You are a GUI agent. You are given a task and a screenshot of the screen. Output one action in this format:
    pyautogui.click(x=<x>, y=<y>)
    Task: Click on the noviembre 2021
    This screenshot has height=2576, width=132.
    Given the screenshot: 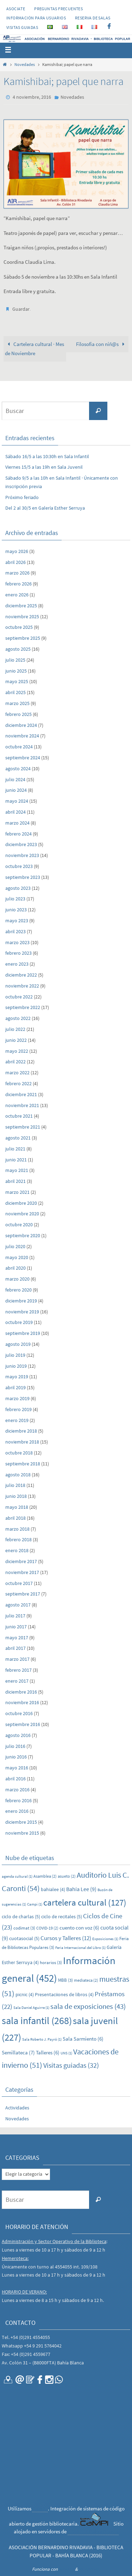 What is the action you would take?
    pyautogui.click(x=22, y=1105)
    